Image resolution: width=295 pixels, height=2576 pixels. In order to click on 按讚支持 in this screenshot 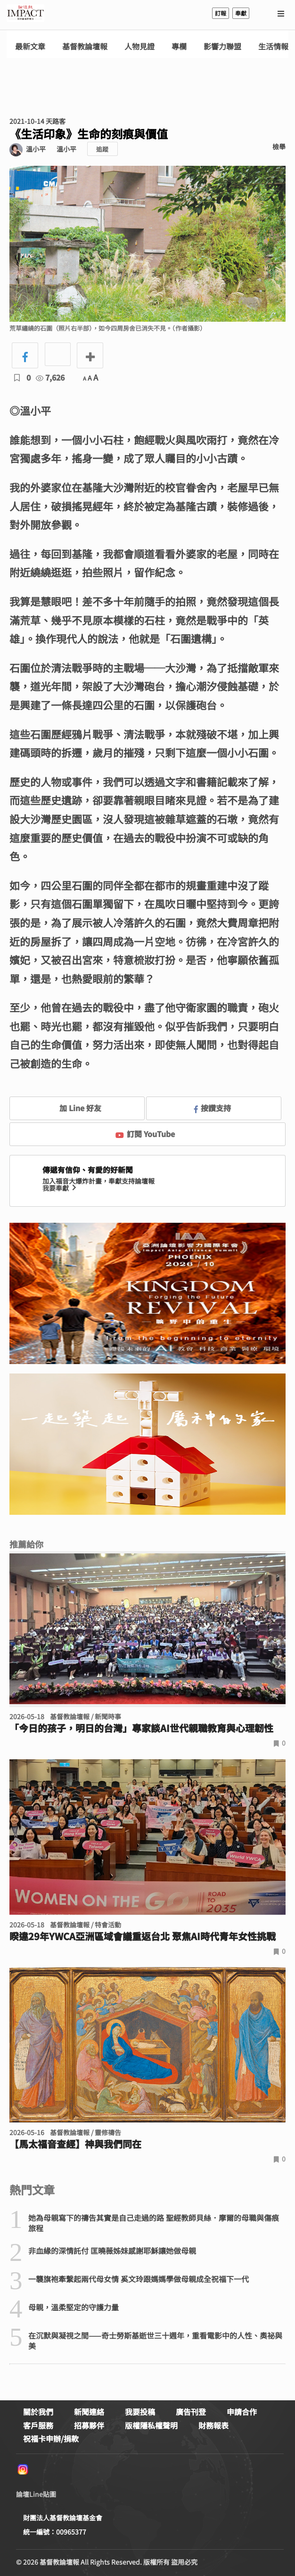, I will do `click(212, 1107)`.